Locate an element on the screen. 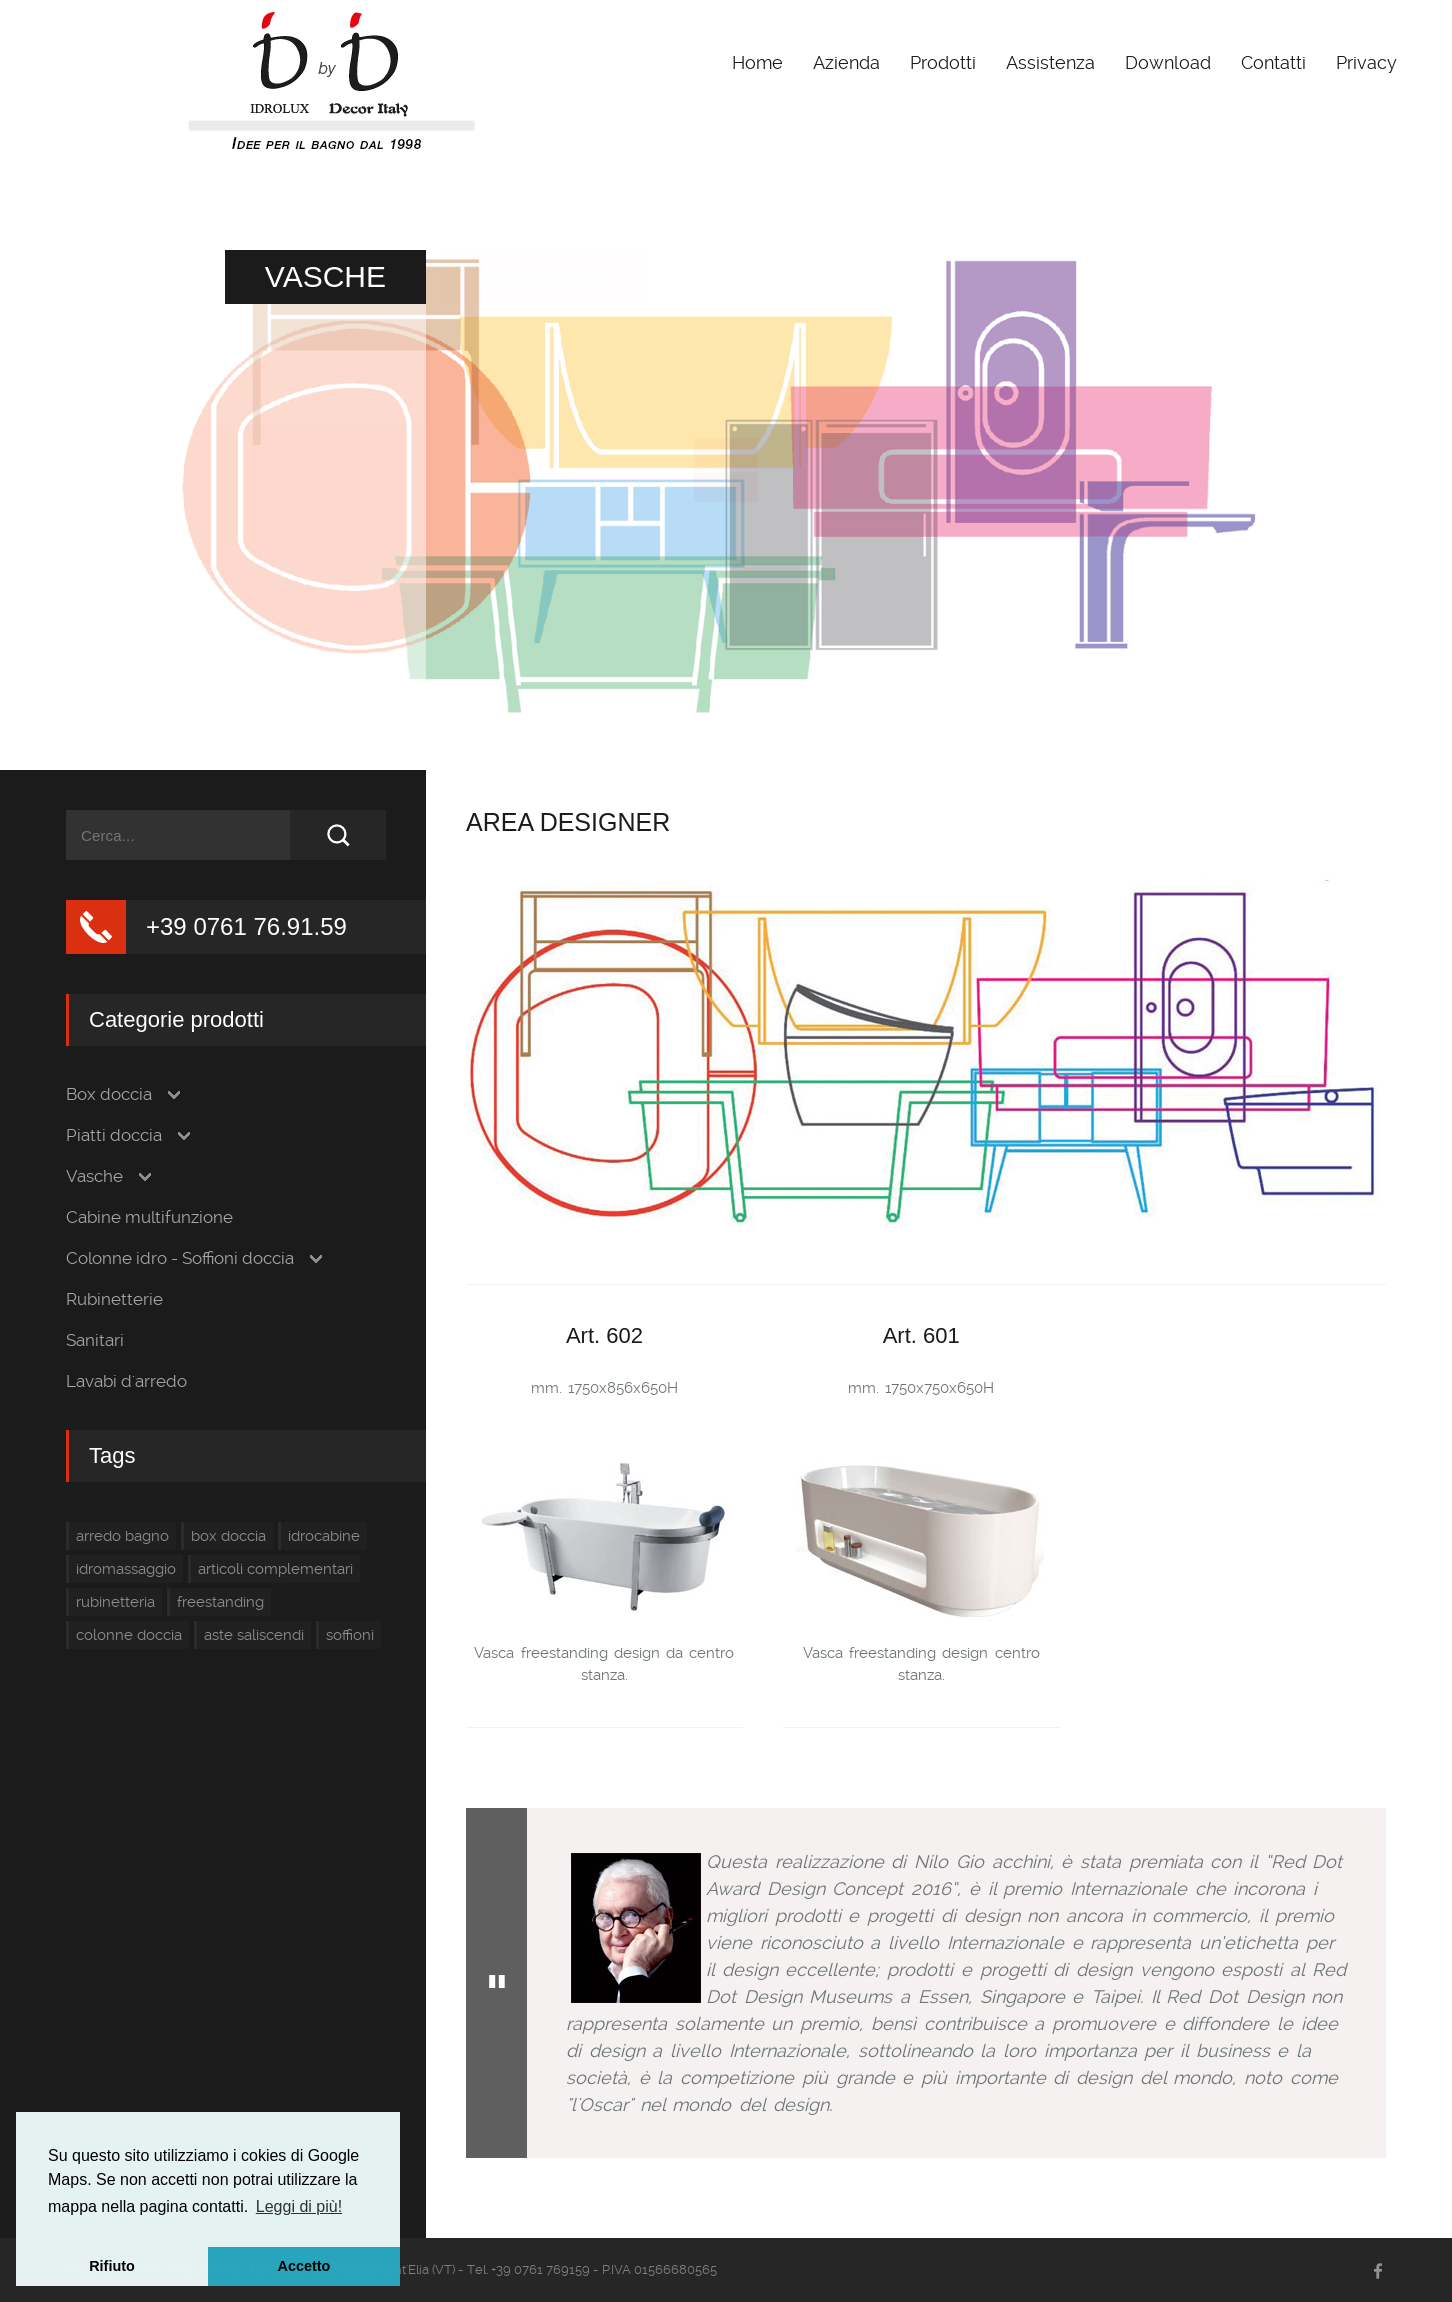 The height and width of the screenshot is (2302, 1452). arredo bagno is located at coordinates (122, 1536).